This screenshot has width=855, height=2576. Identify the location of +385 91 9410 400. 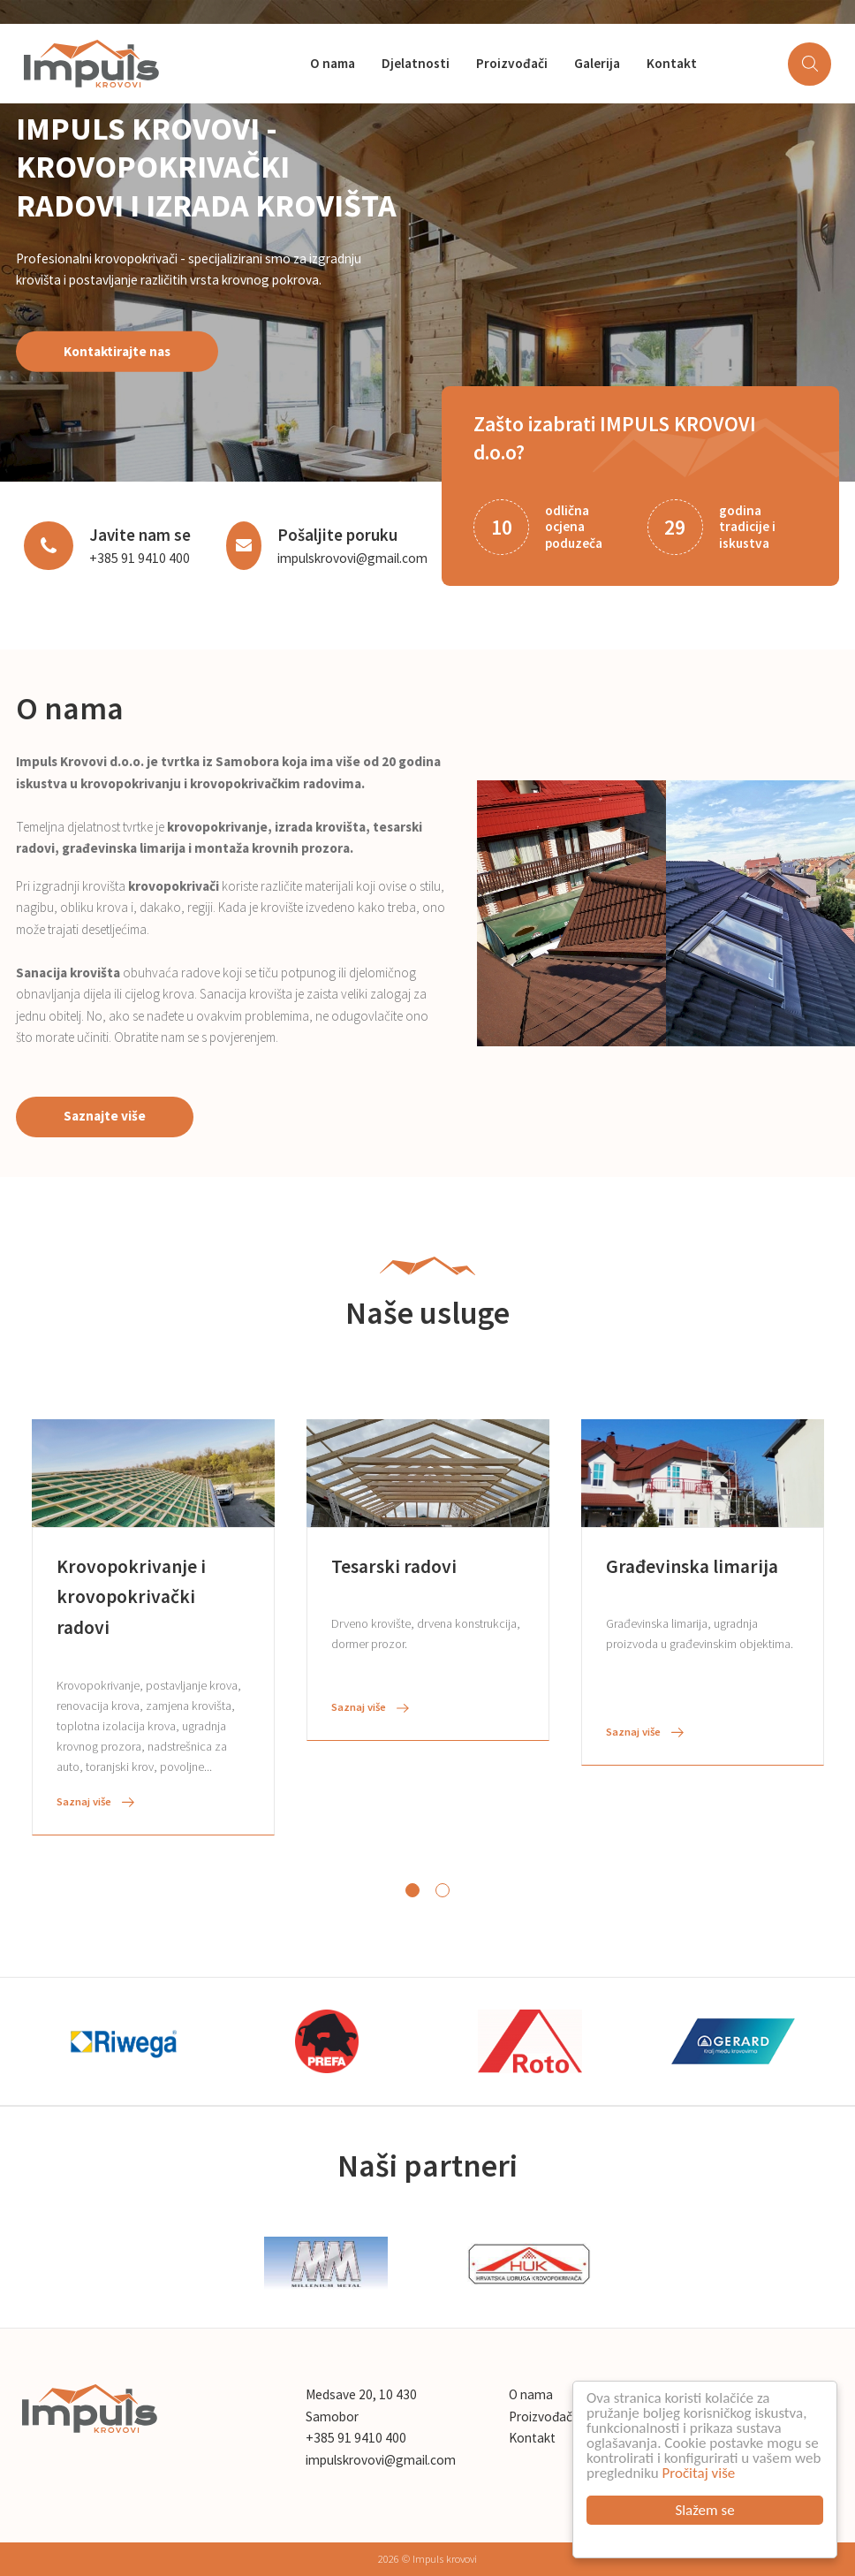
(139, 558).